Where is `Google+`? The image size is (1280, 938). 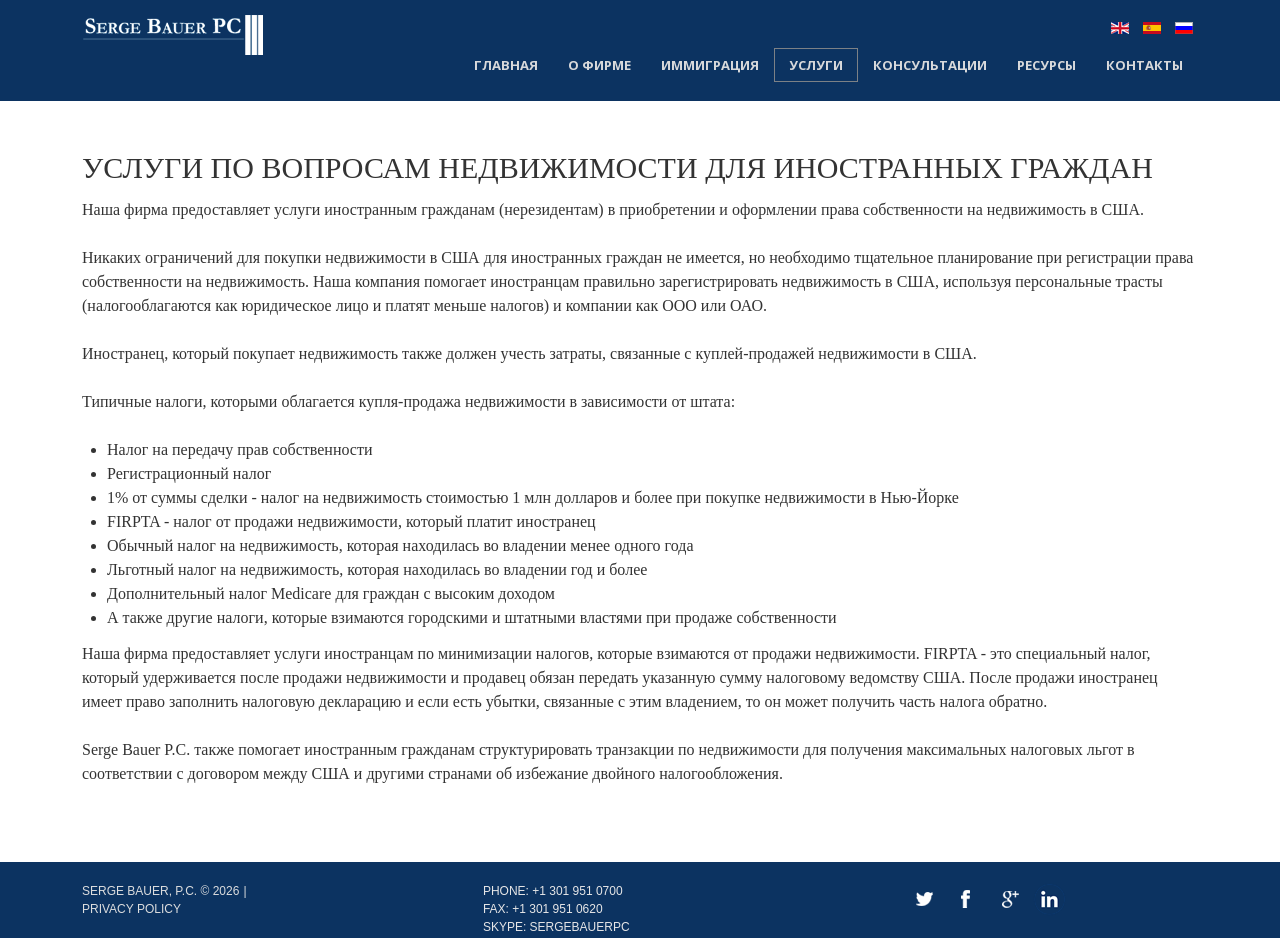
Google+ is located at coordinates (1007, 899).